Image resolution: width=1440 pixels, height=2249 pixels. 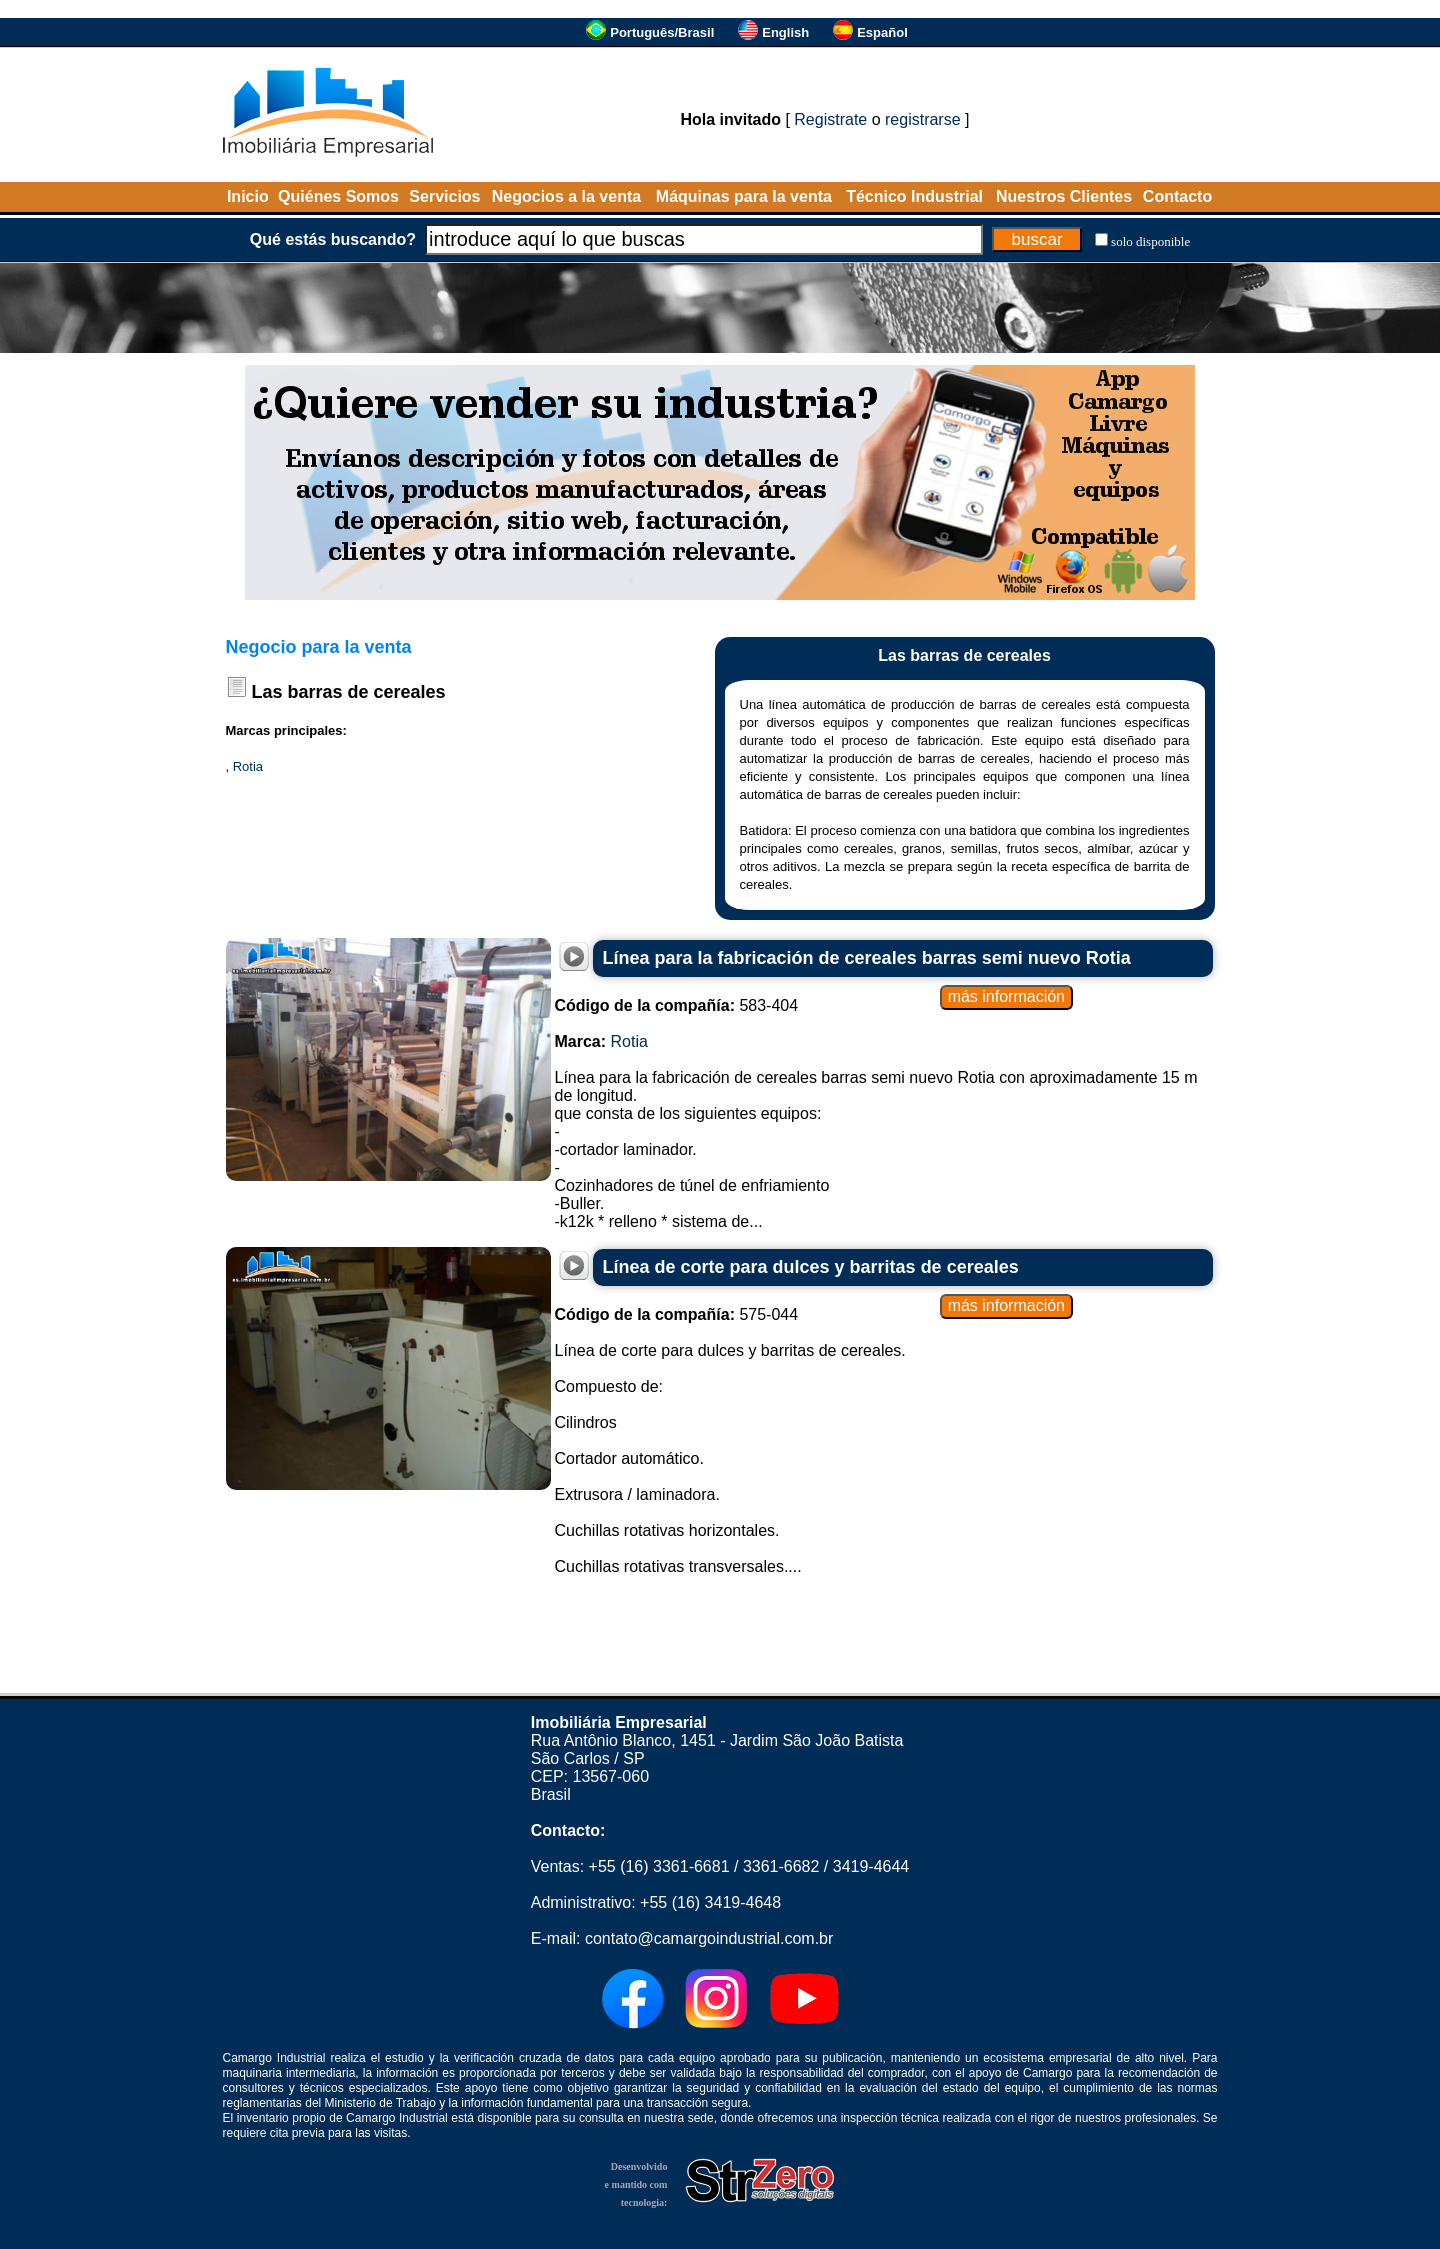 I want to click on 583-404, so click(x=677, y=1005).